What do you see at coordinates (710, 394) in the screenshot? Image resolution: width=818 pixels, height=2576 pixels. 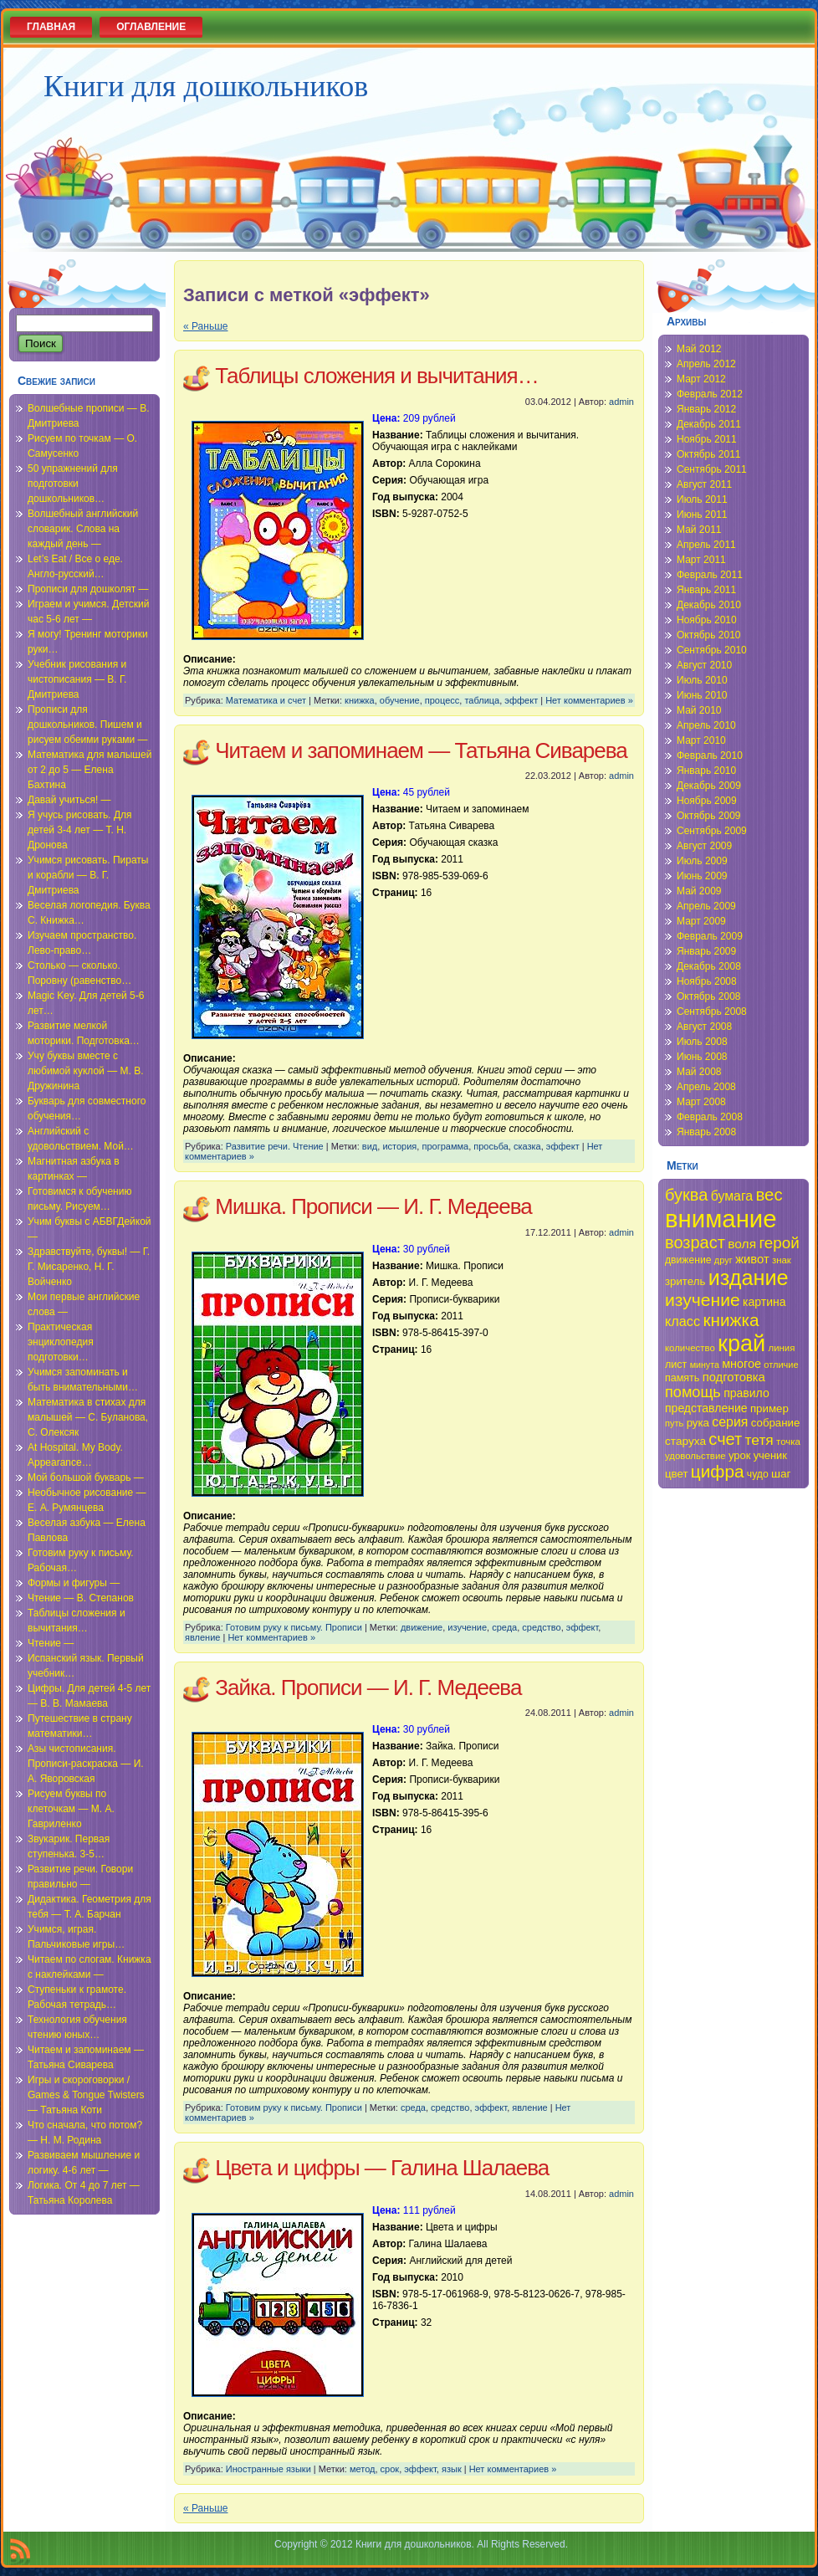 I see `Февраль 2012` at bounding box center [710, 394].